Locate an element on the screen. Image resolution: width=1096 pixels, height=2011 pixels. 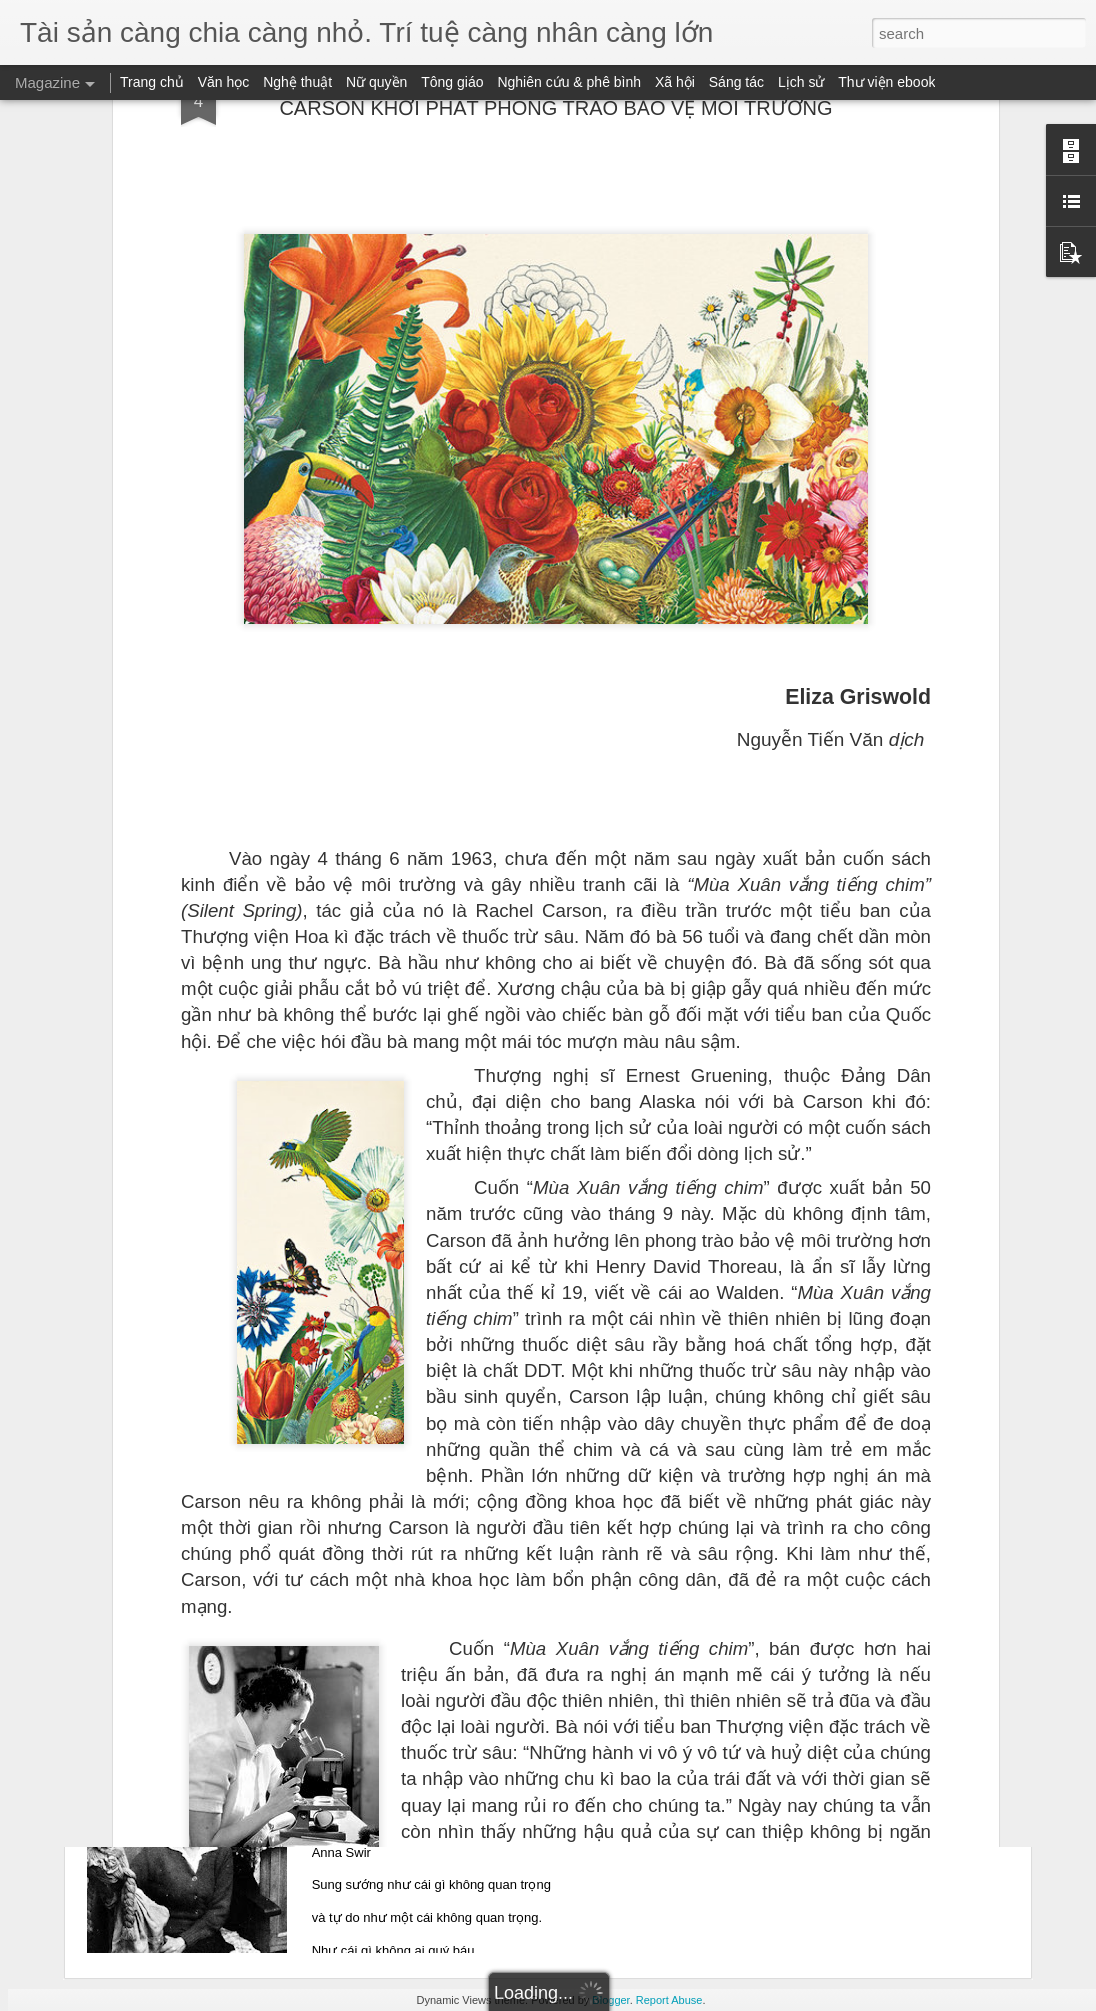
Lịch sử is located at coordinates (801, 82).